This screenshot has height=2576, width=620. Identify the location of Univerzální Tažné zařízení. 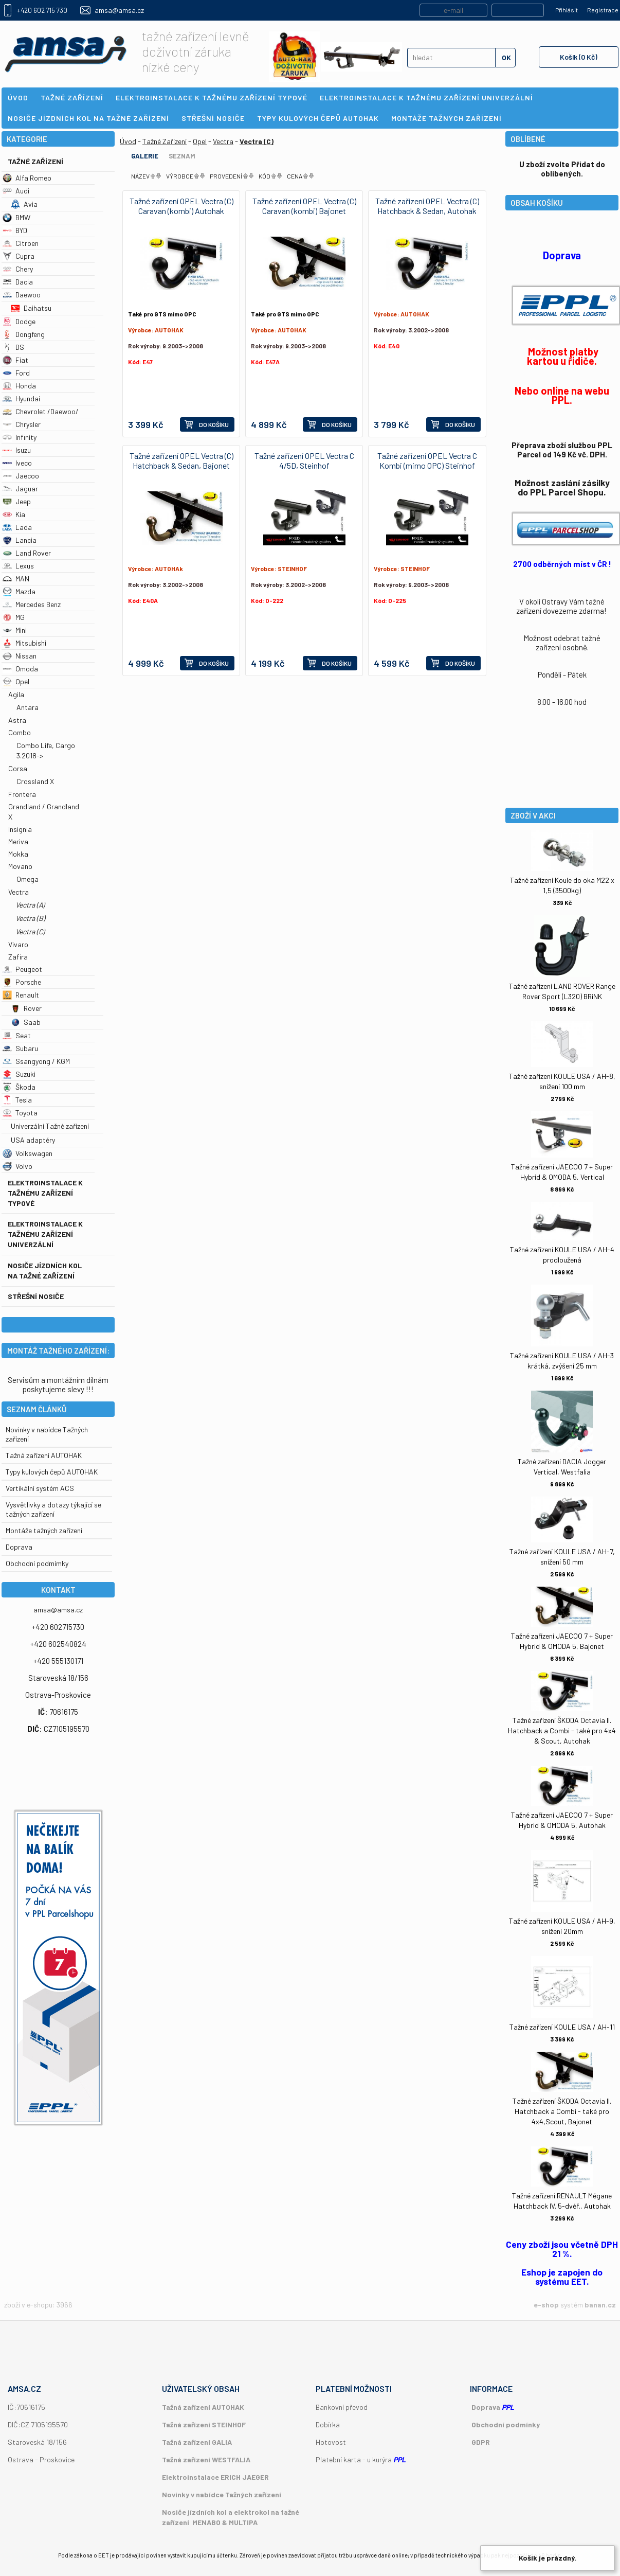
(50, 1126).